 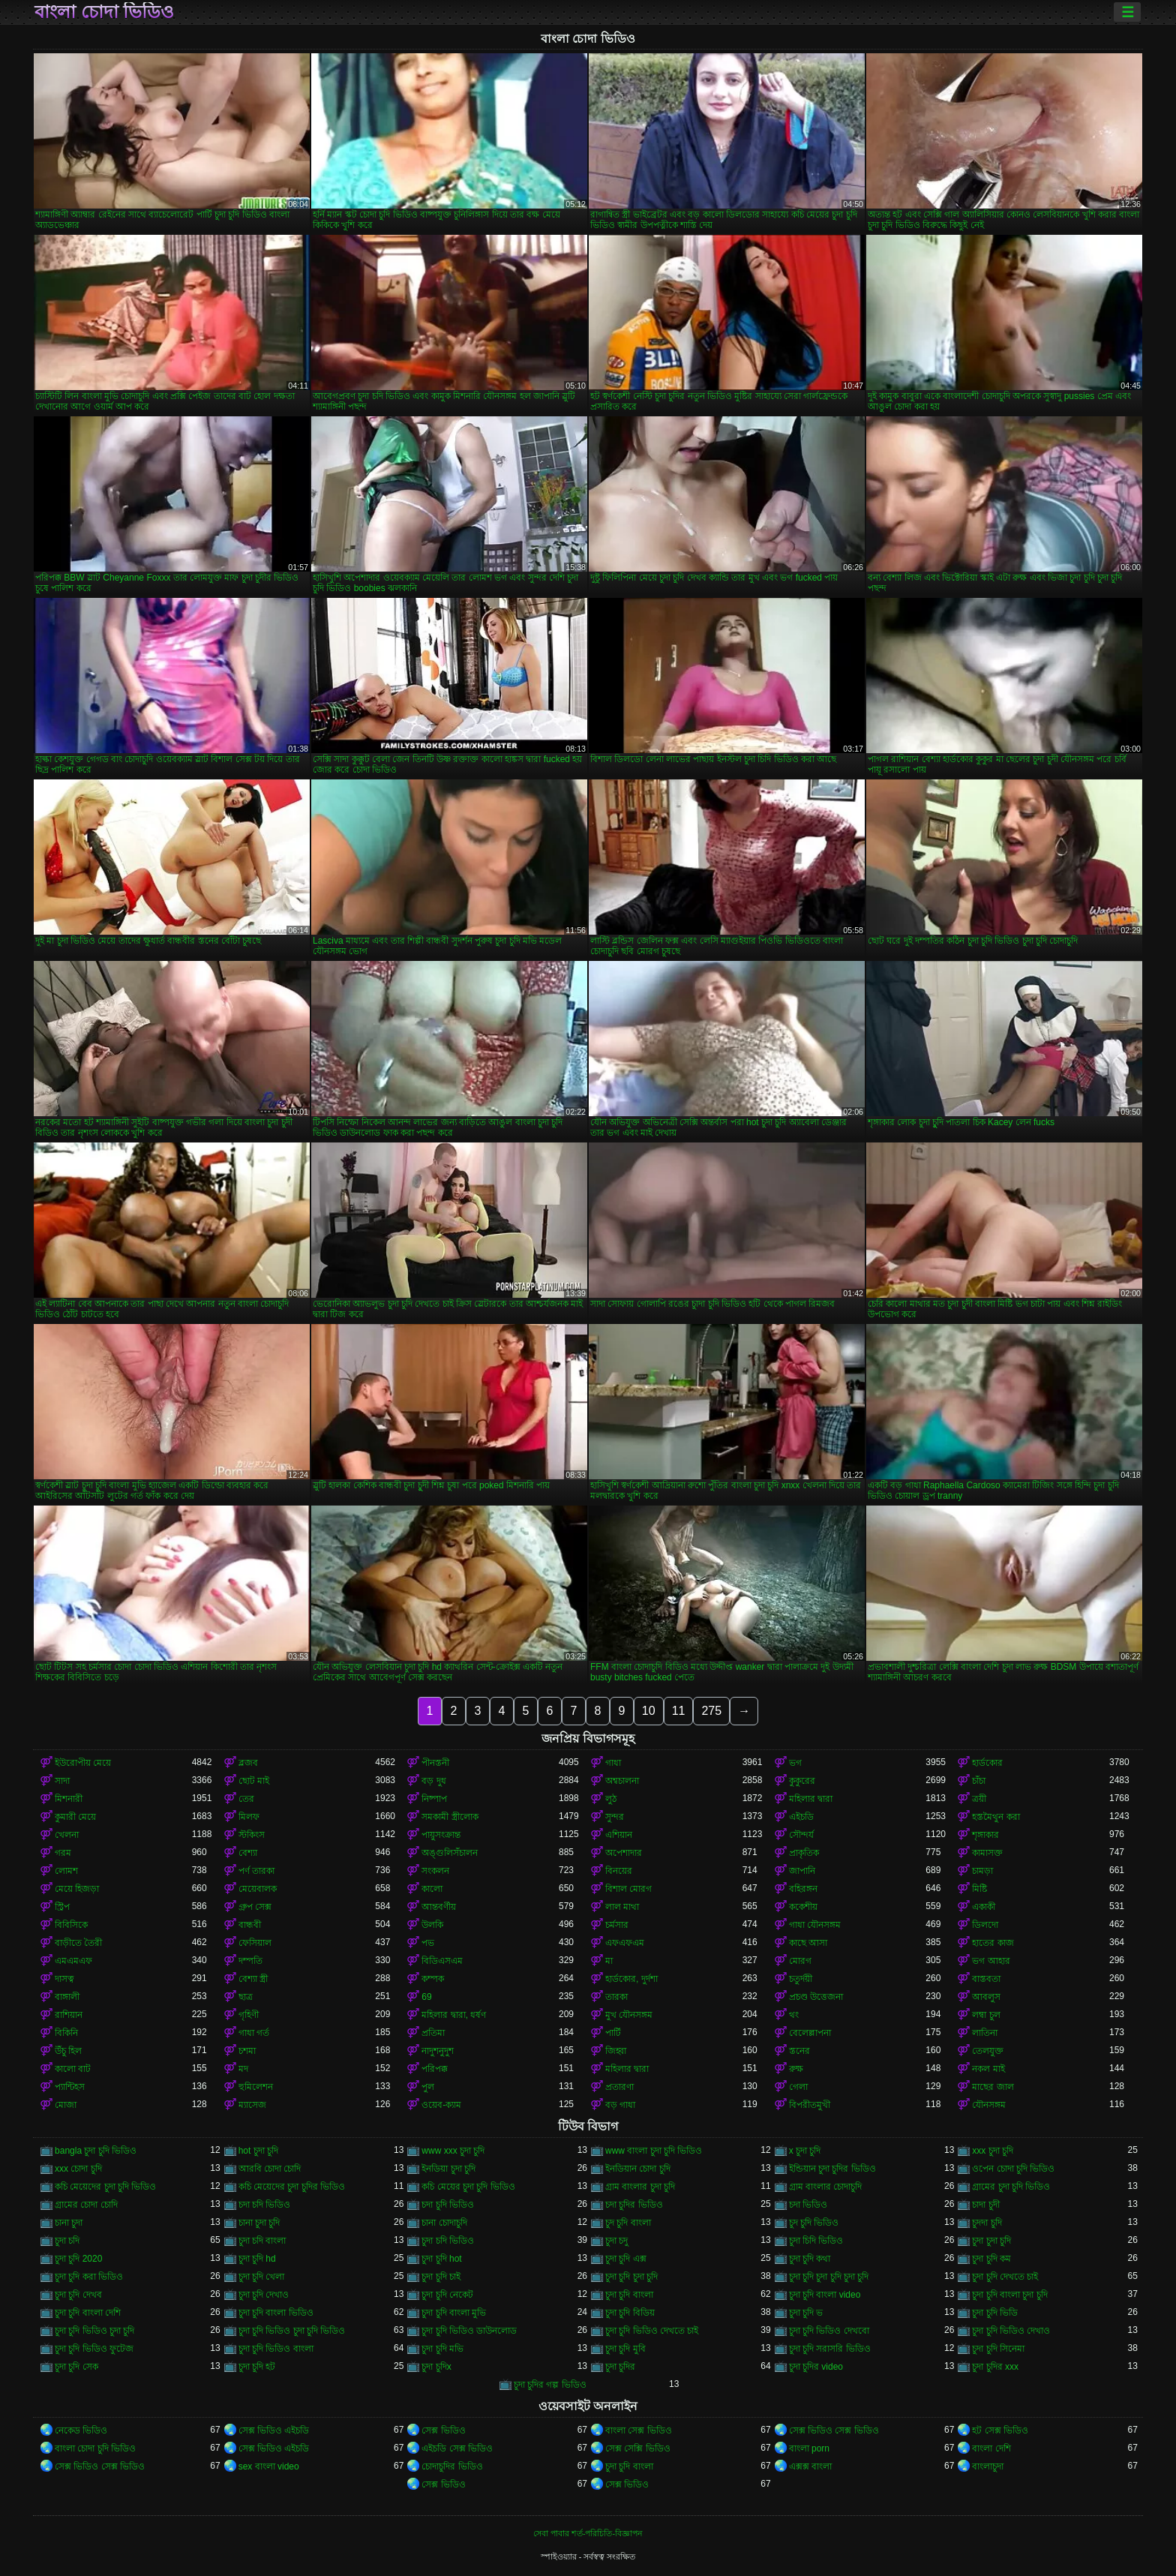 What do you see at coordinates (987, 1853) in the screenshot?
I see `কামাসক্ত` at bounding box center [987, 1853].